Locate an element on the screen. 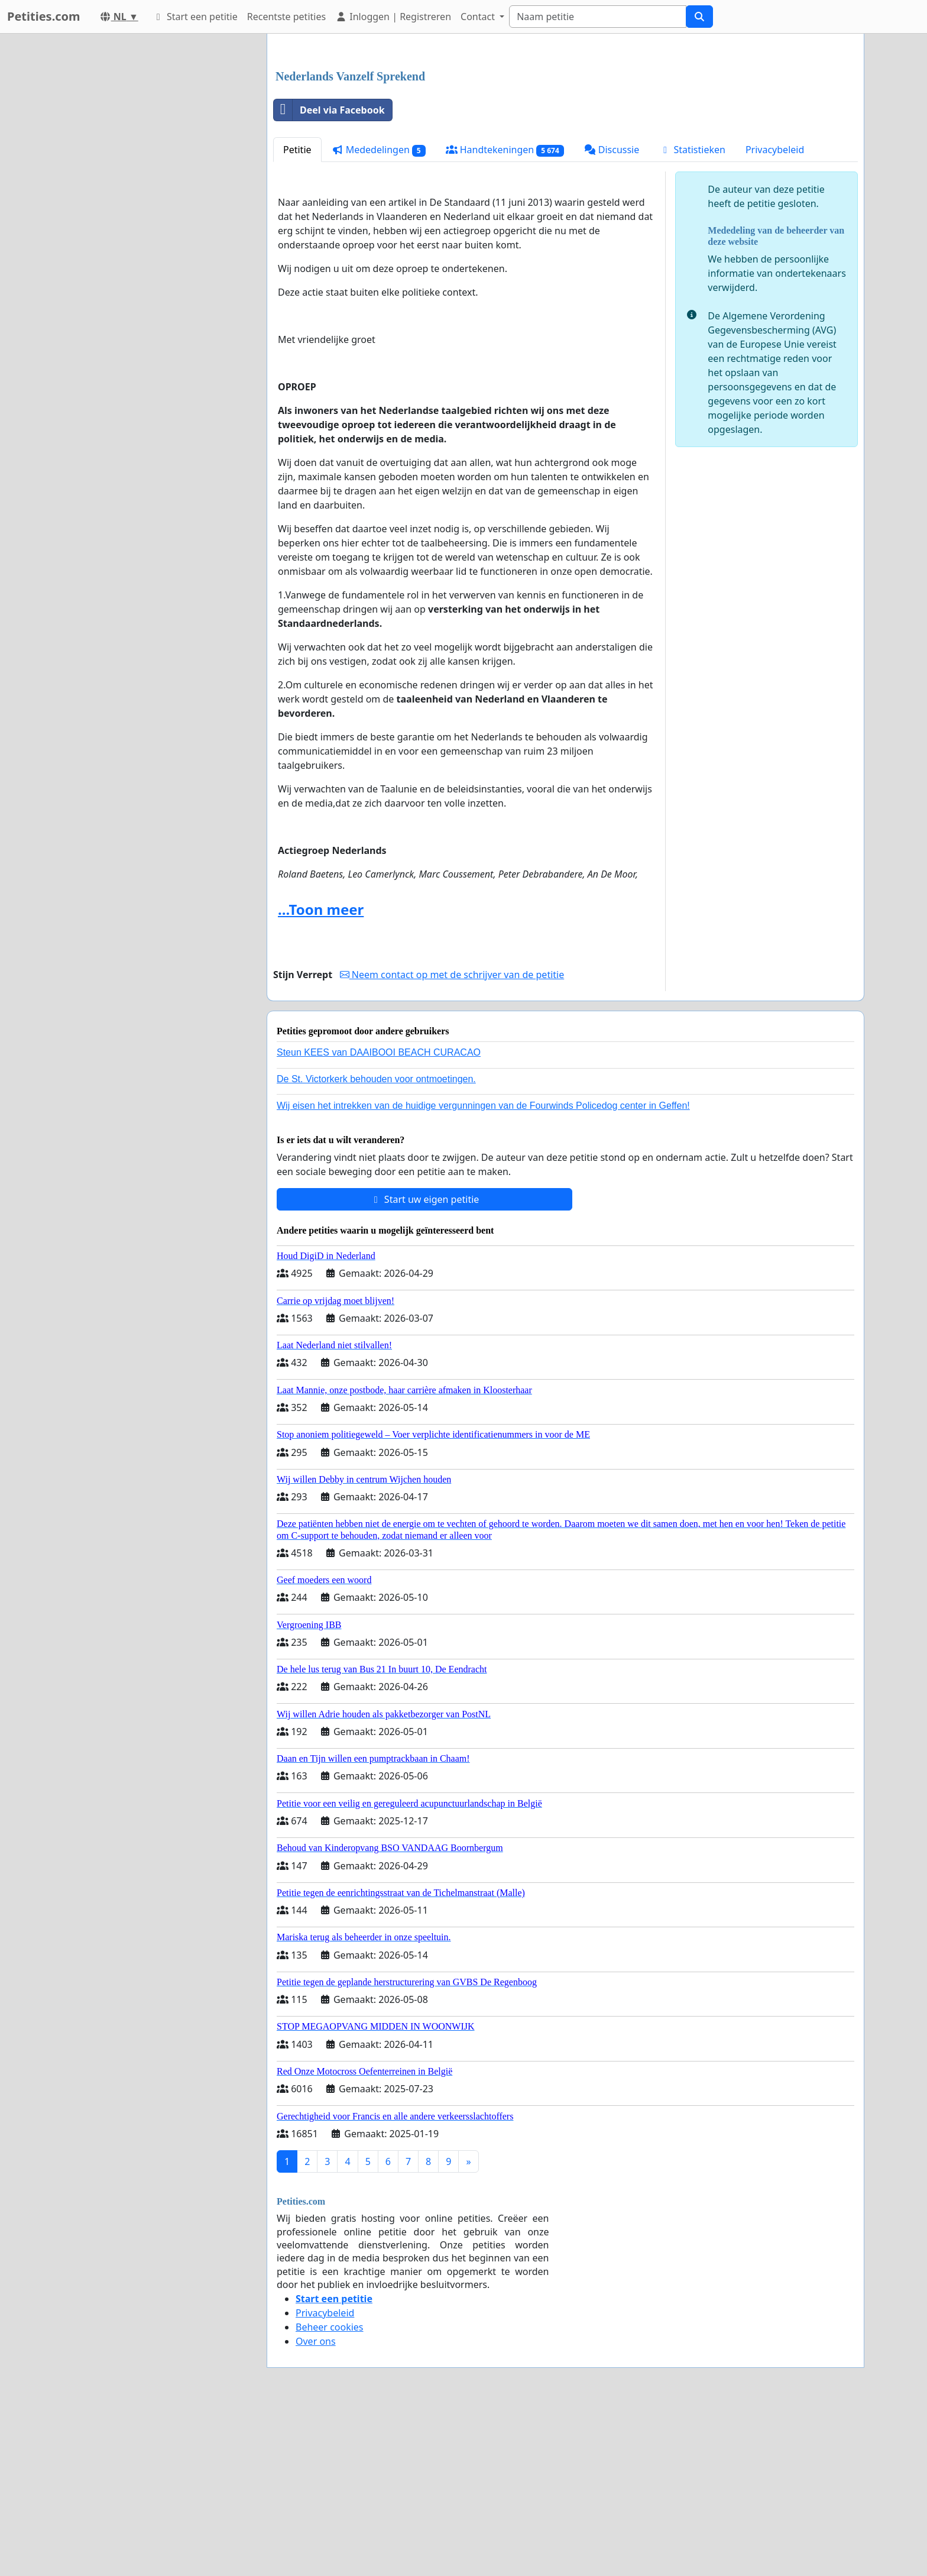 This screenshot has height=2576, width=927. Privacybeleid is located at coordinates (775, 315).